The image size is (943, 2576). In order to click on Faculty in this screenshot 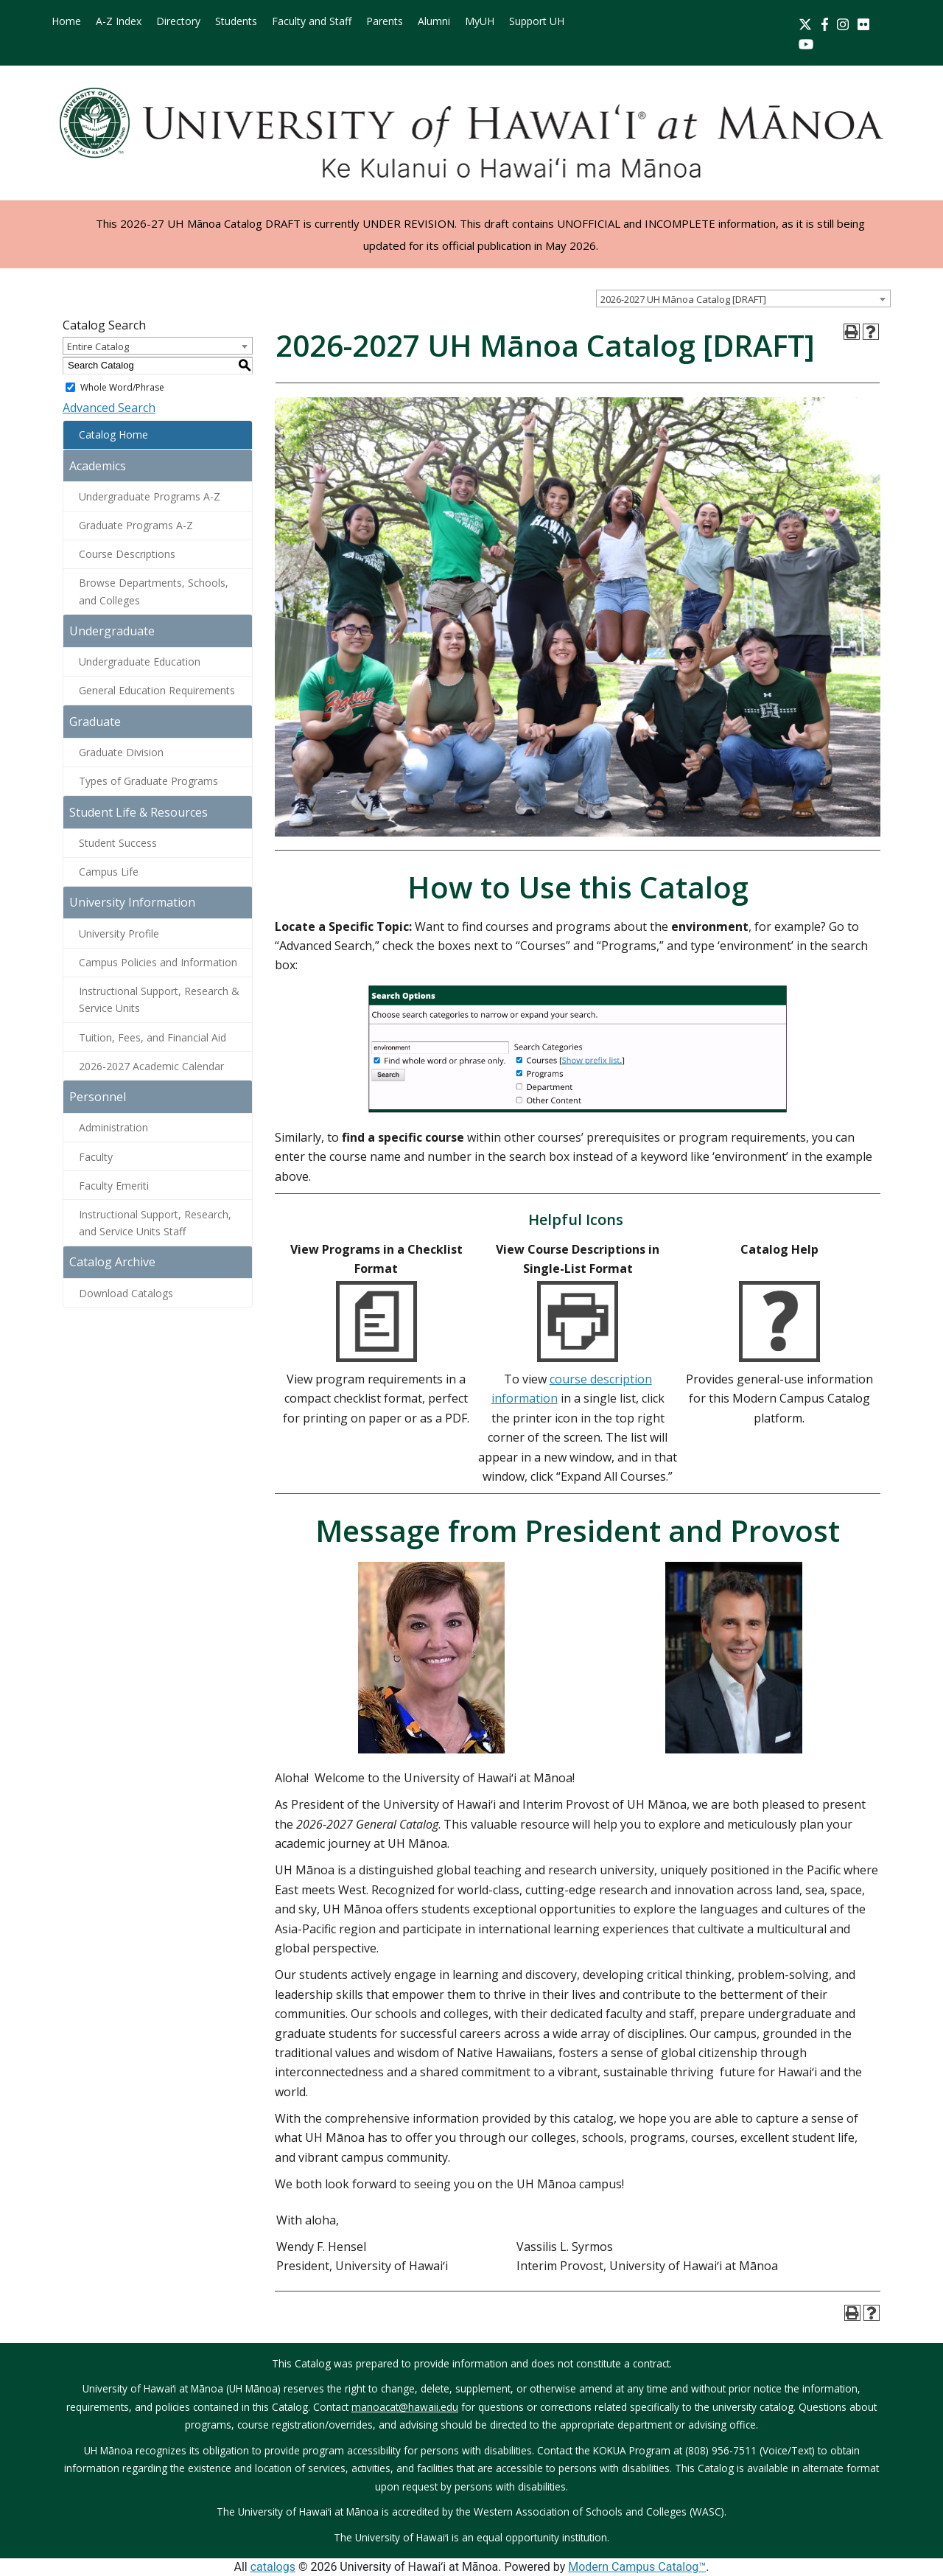, I will do `click(96, 1157)`.